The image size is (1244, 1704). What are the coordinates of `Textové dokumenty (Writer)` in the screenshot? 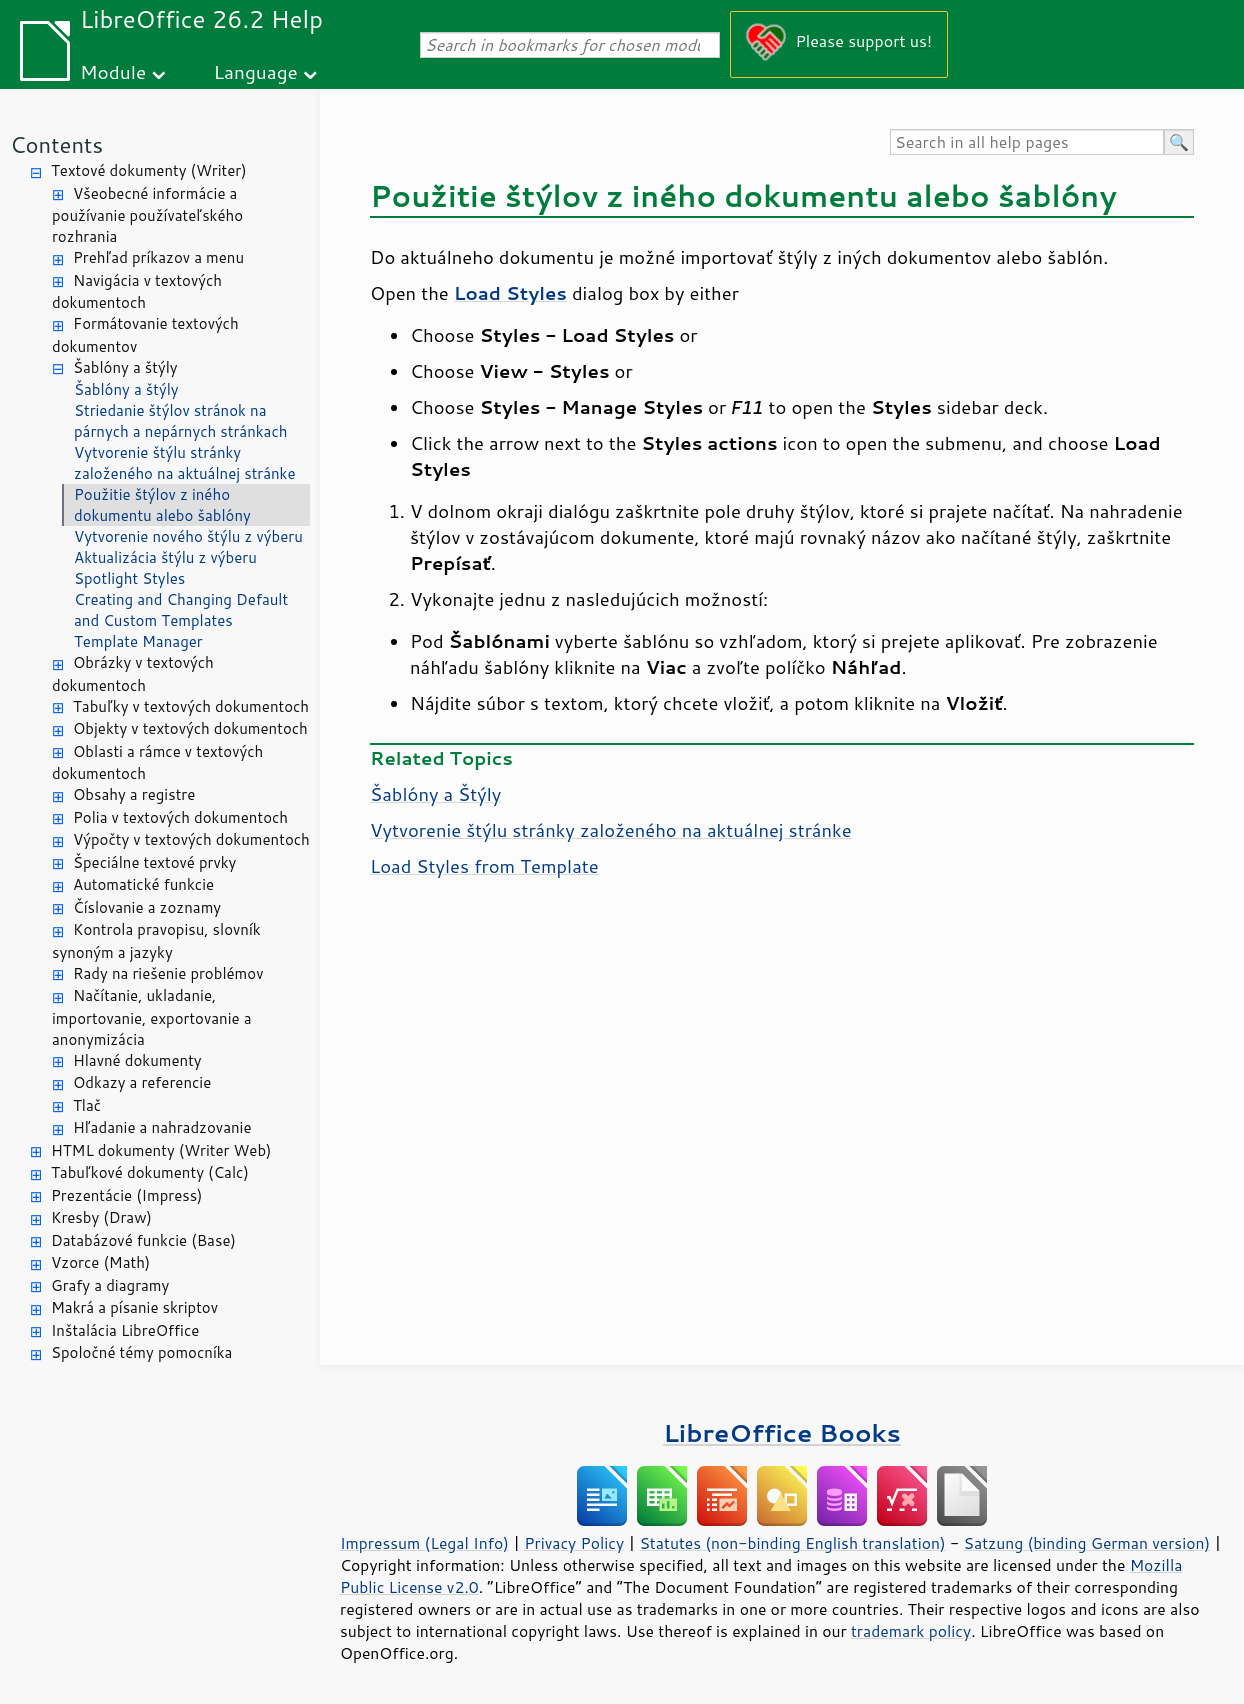 It's located at (149, 170).